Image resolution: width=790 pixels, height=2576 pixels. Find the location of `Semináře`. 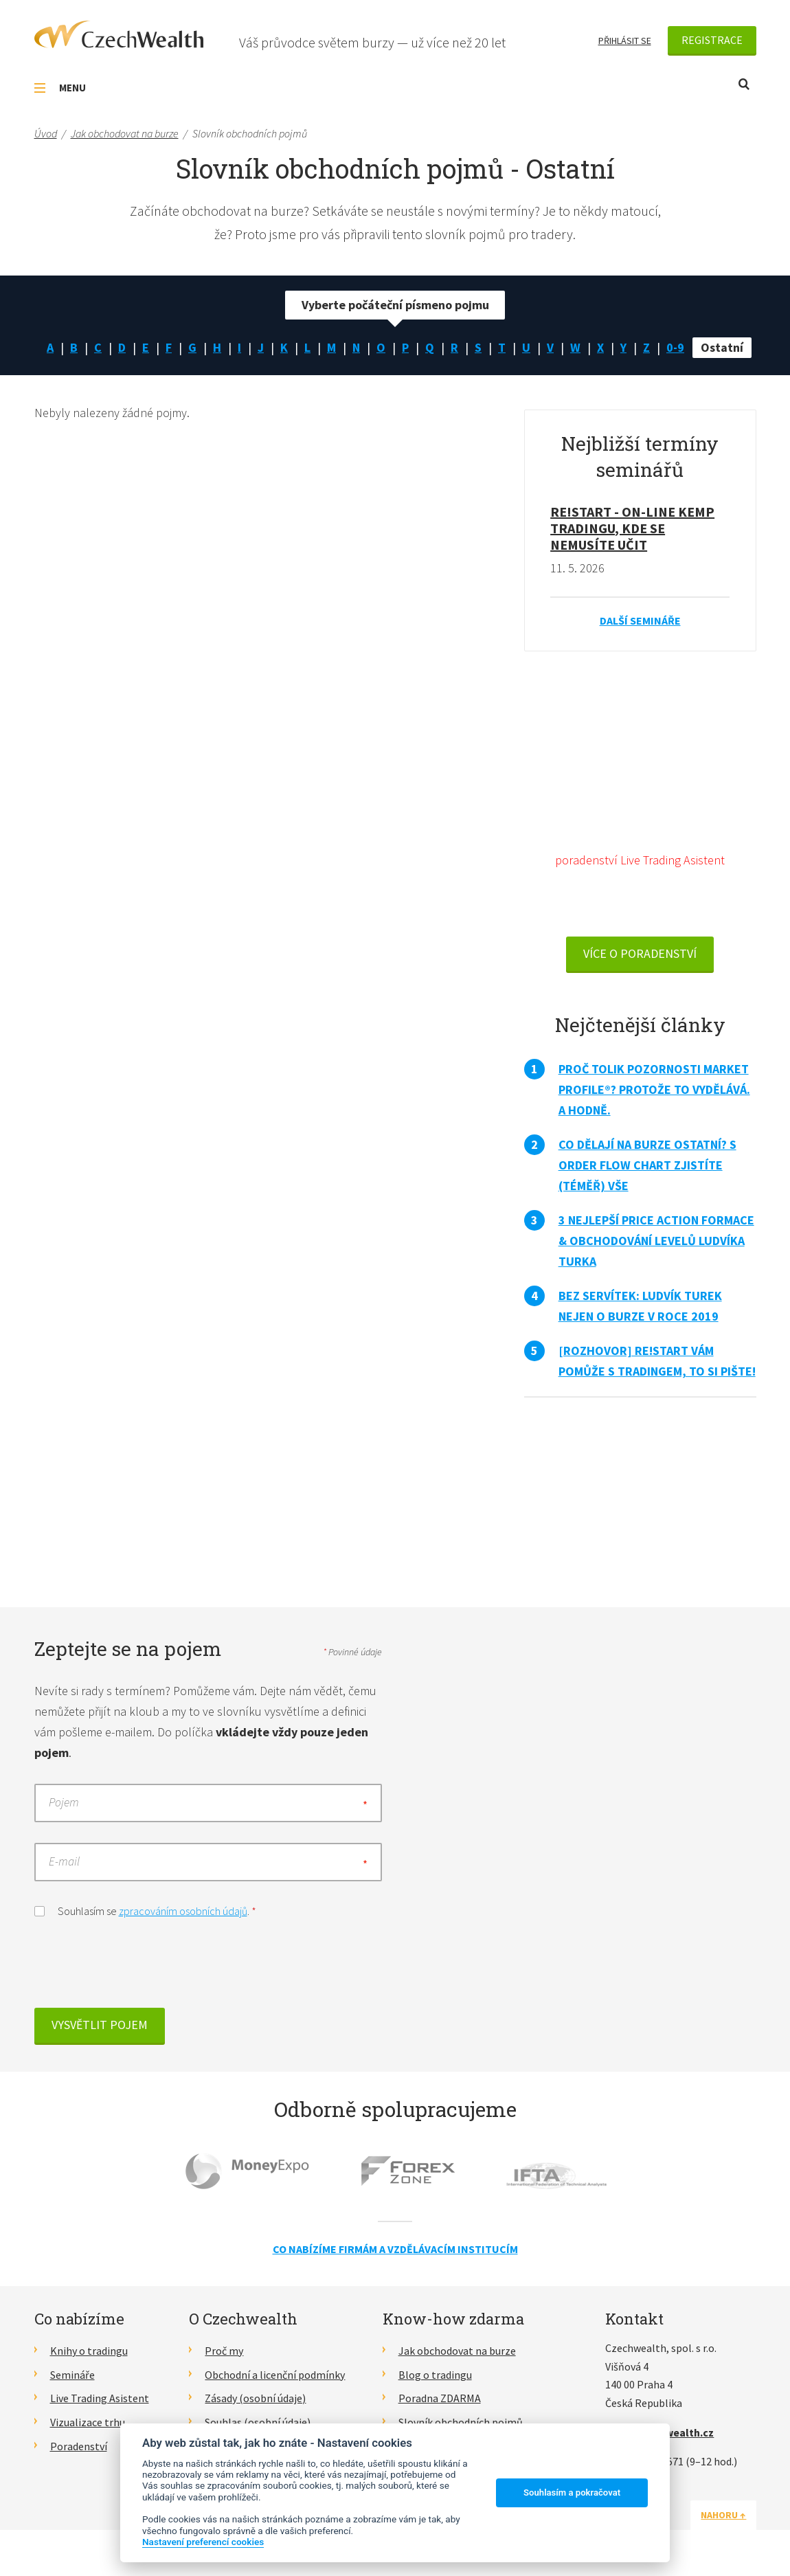

Semináře is located at coordinates (72, 2375).